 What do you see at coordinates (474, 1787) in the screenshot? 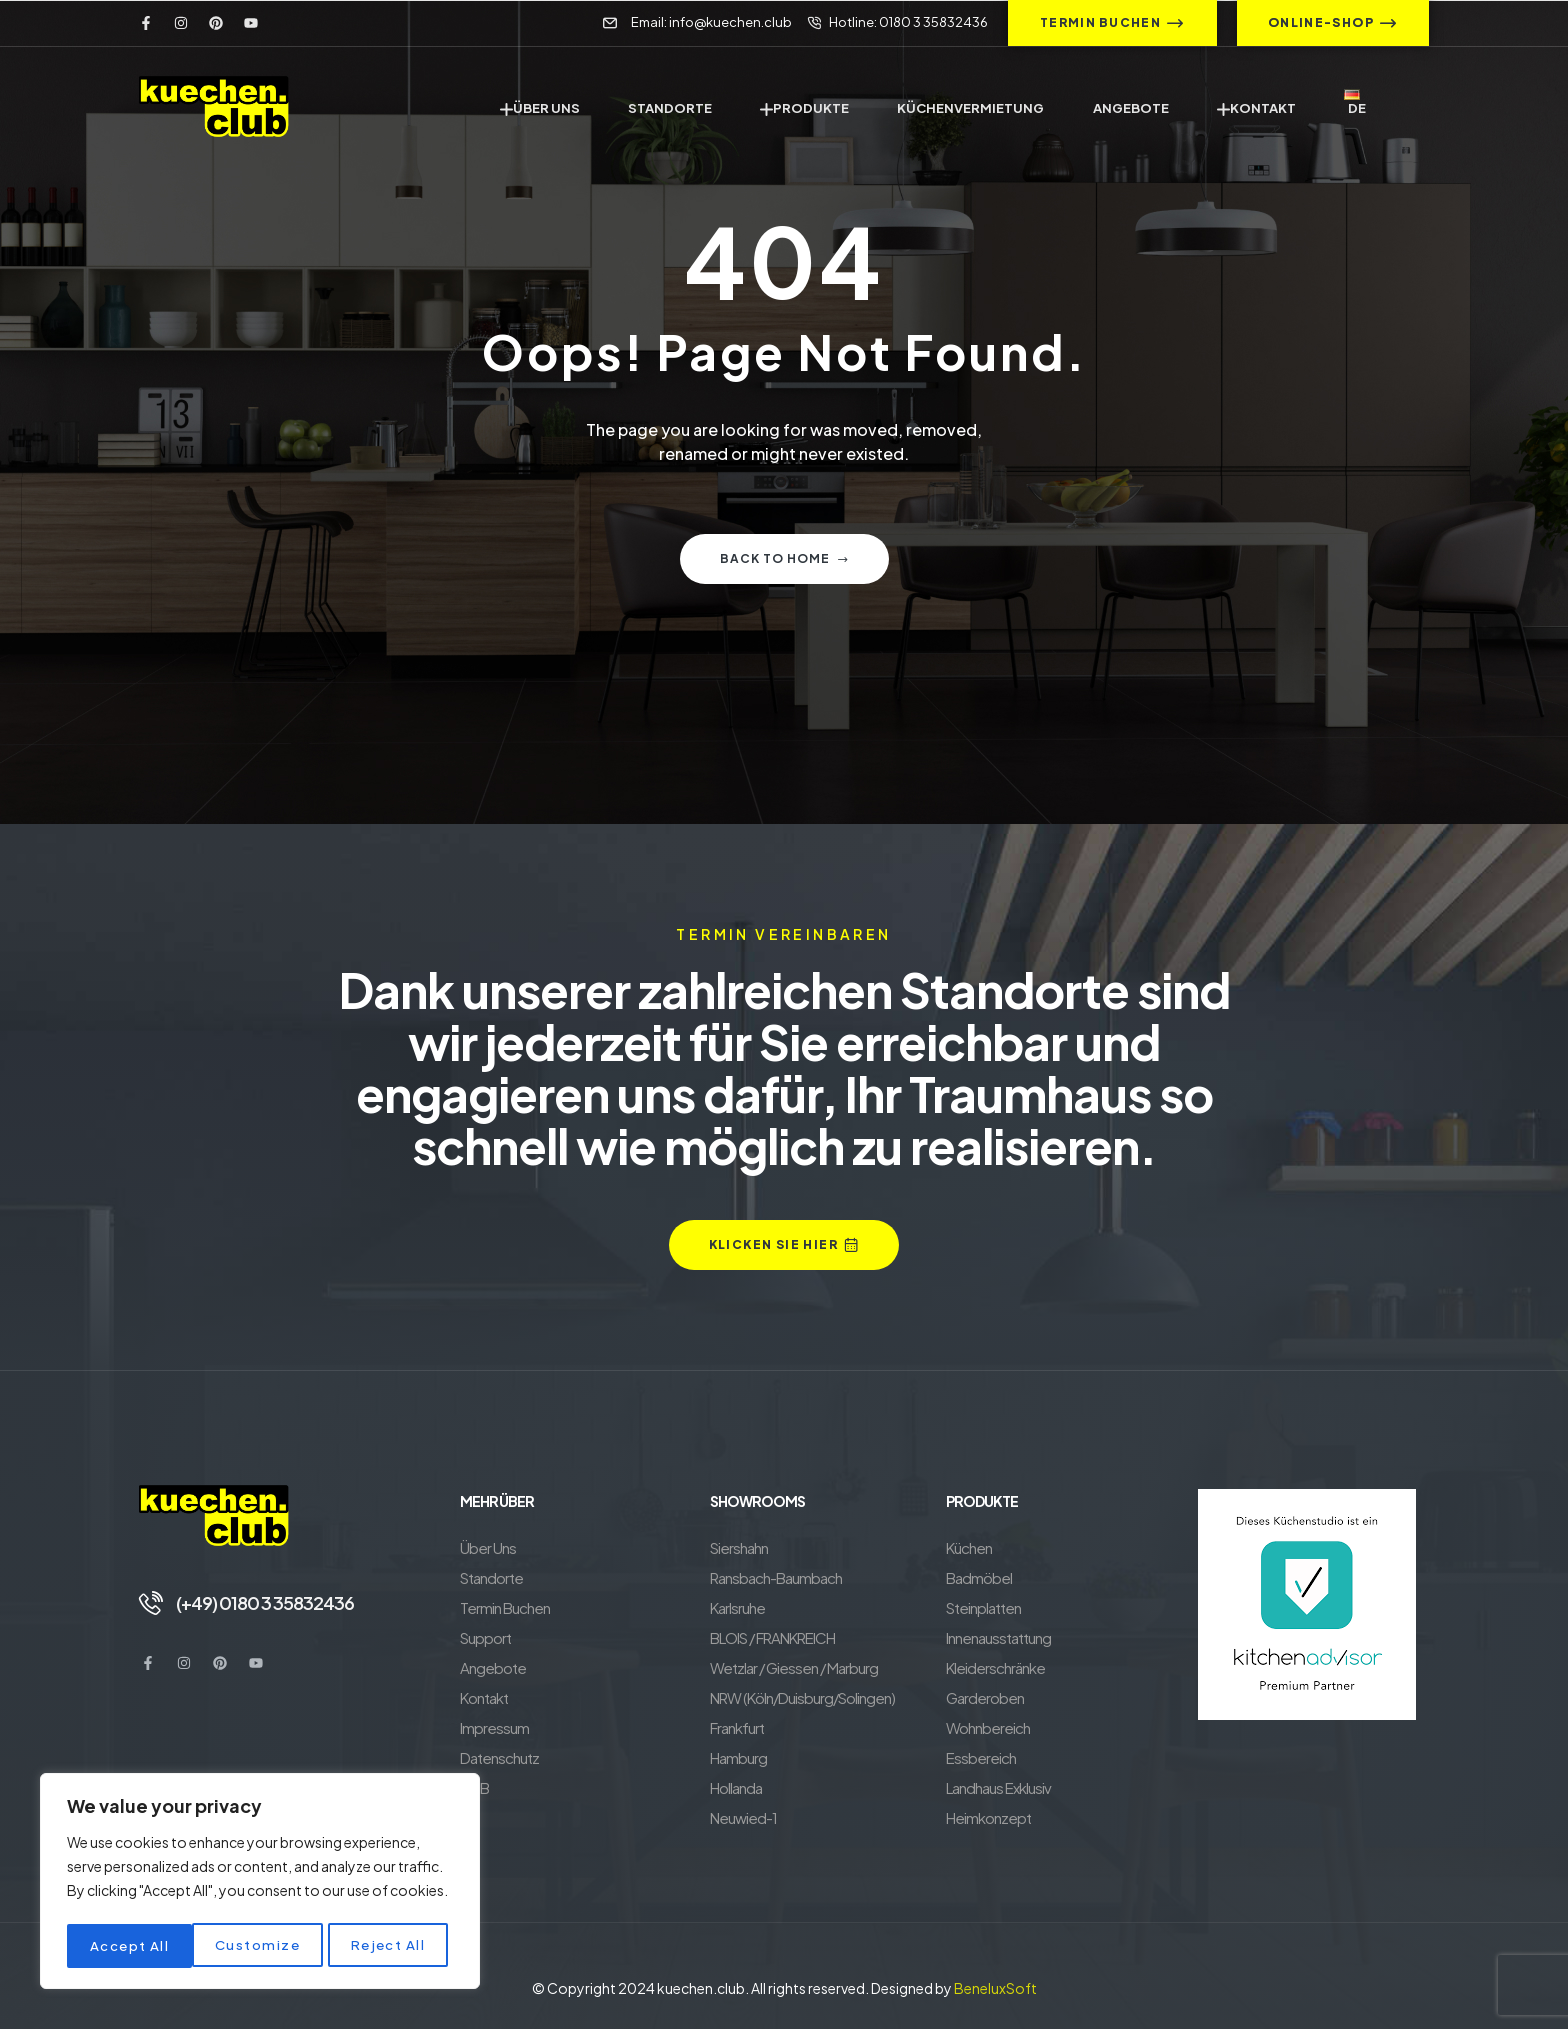
I see `AGB` at bounding box center [474, 1787].